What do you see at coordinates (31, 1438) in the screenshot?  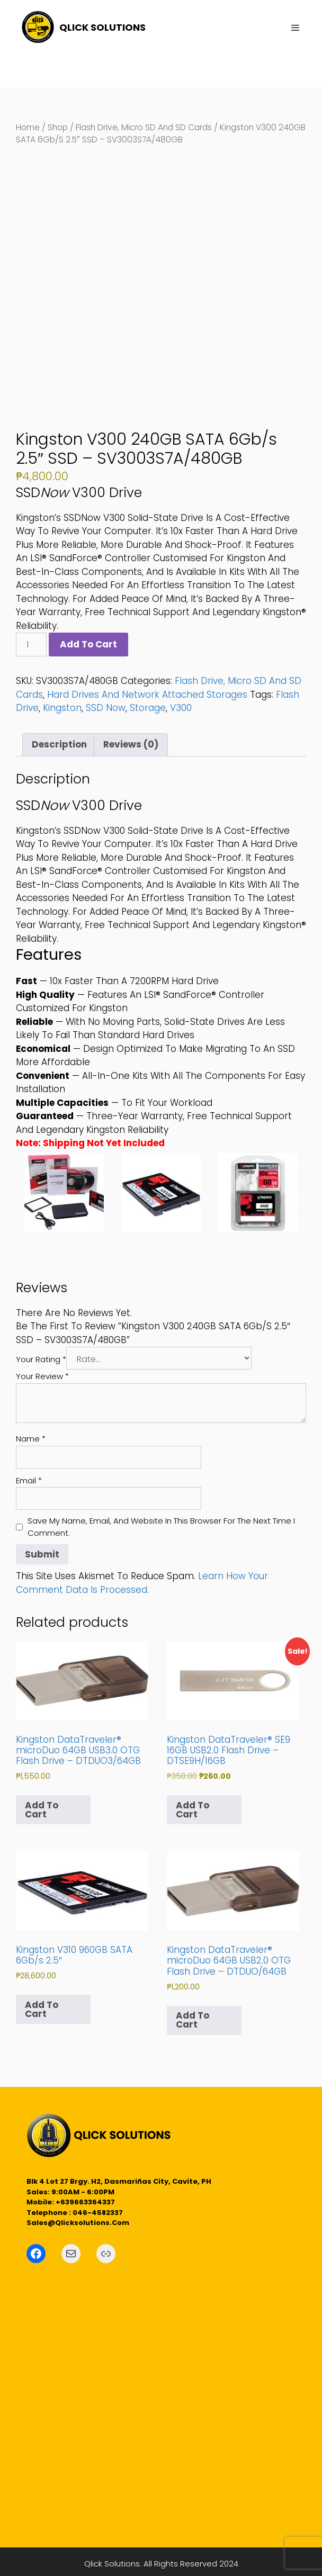 I see `Name` at bounding box center [31, 1438].